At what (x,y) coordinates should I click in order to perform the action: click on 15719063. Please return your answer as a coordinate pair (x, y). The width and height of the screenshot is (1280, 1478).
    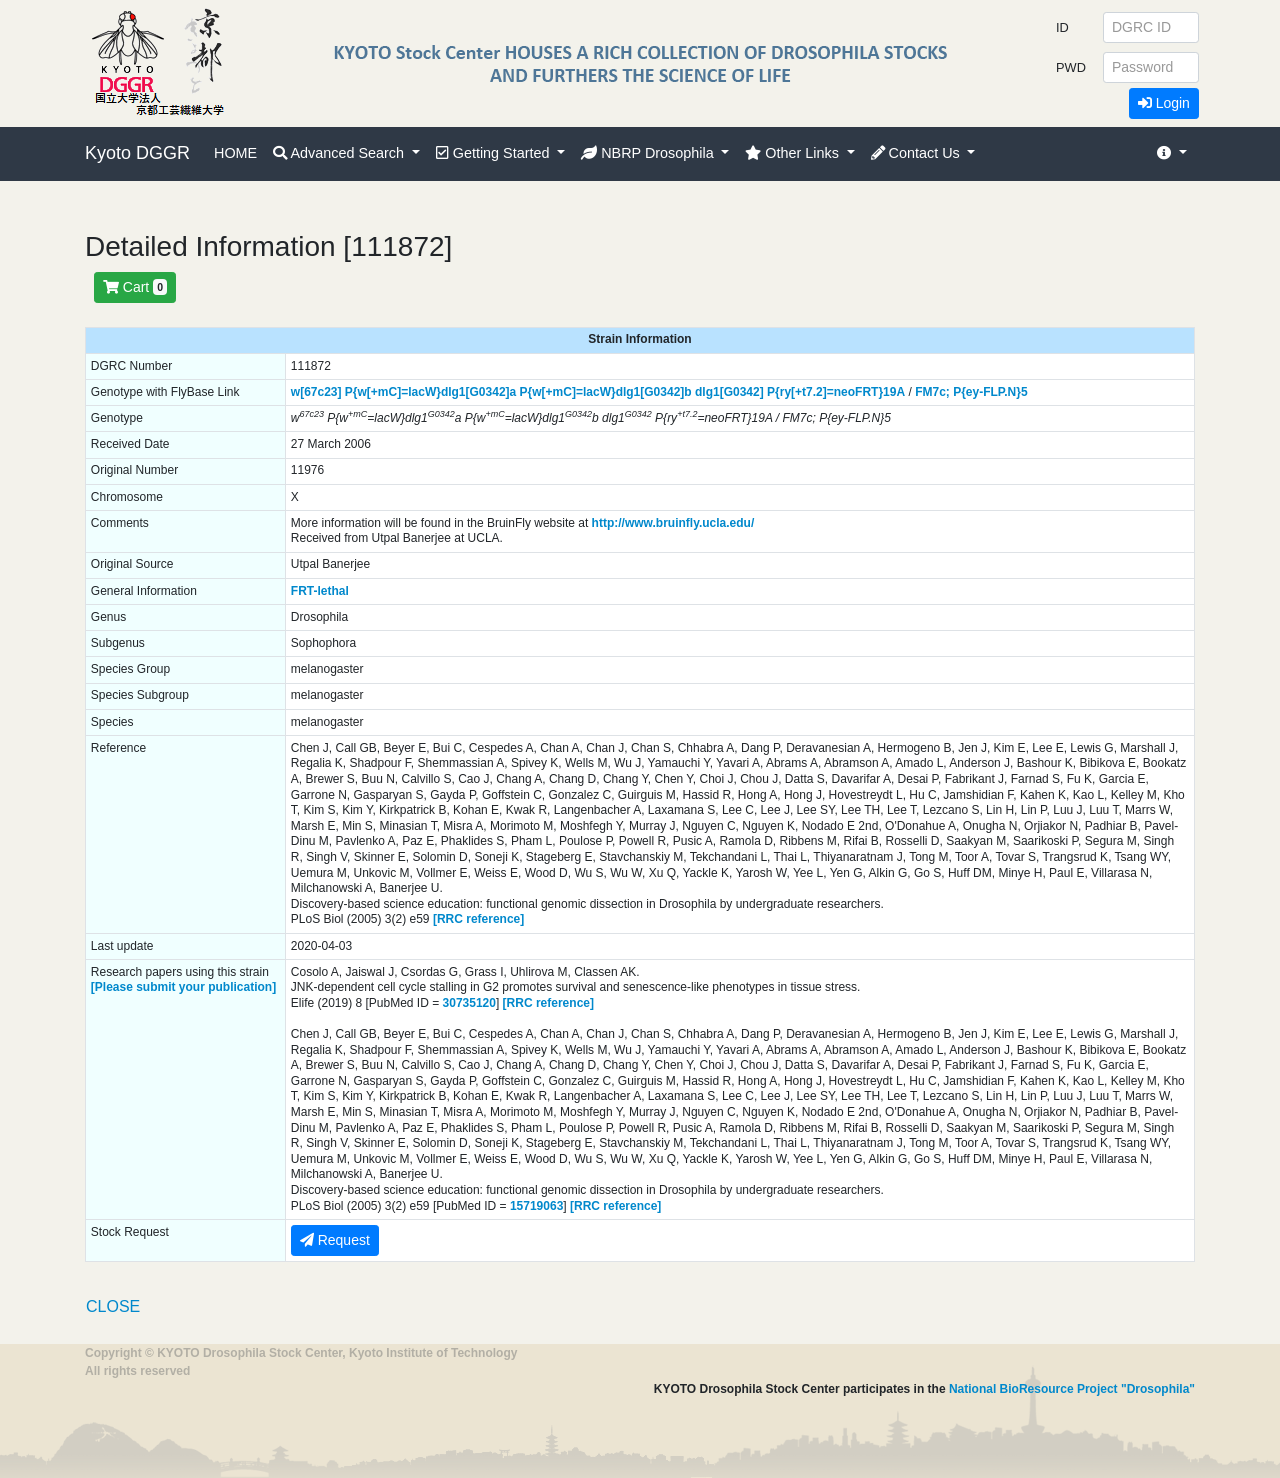
    Looking at the image, I should click on (536, 1206).